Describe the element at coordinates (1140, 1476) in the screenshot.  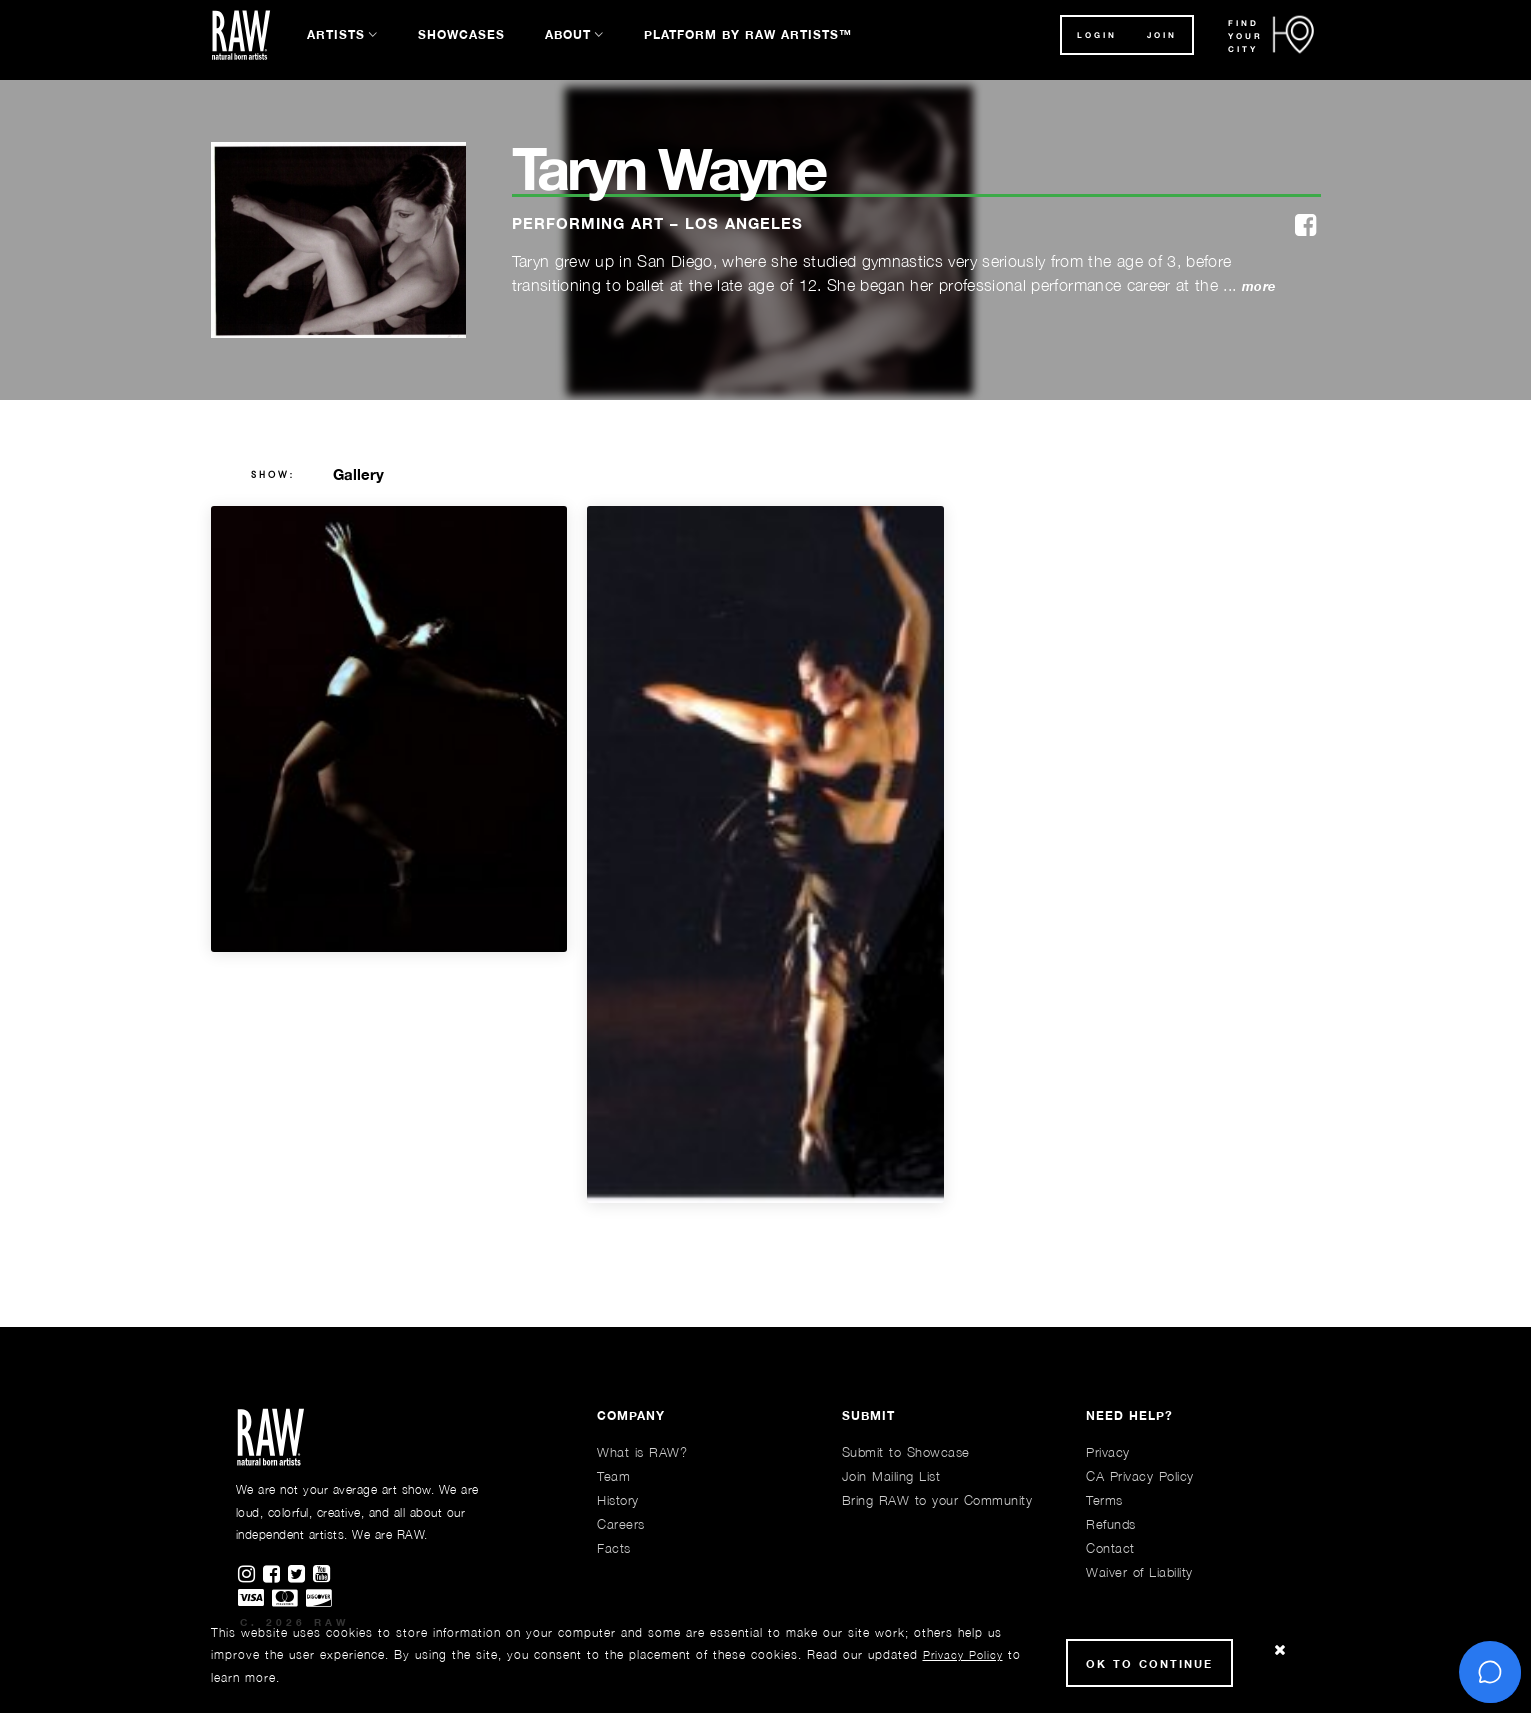
I see `CA Privacy Policy` at that location.